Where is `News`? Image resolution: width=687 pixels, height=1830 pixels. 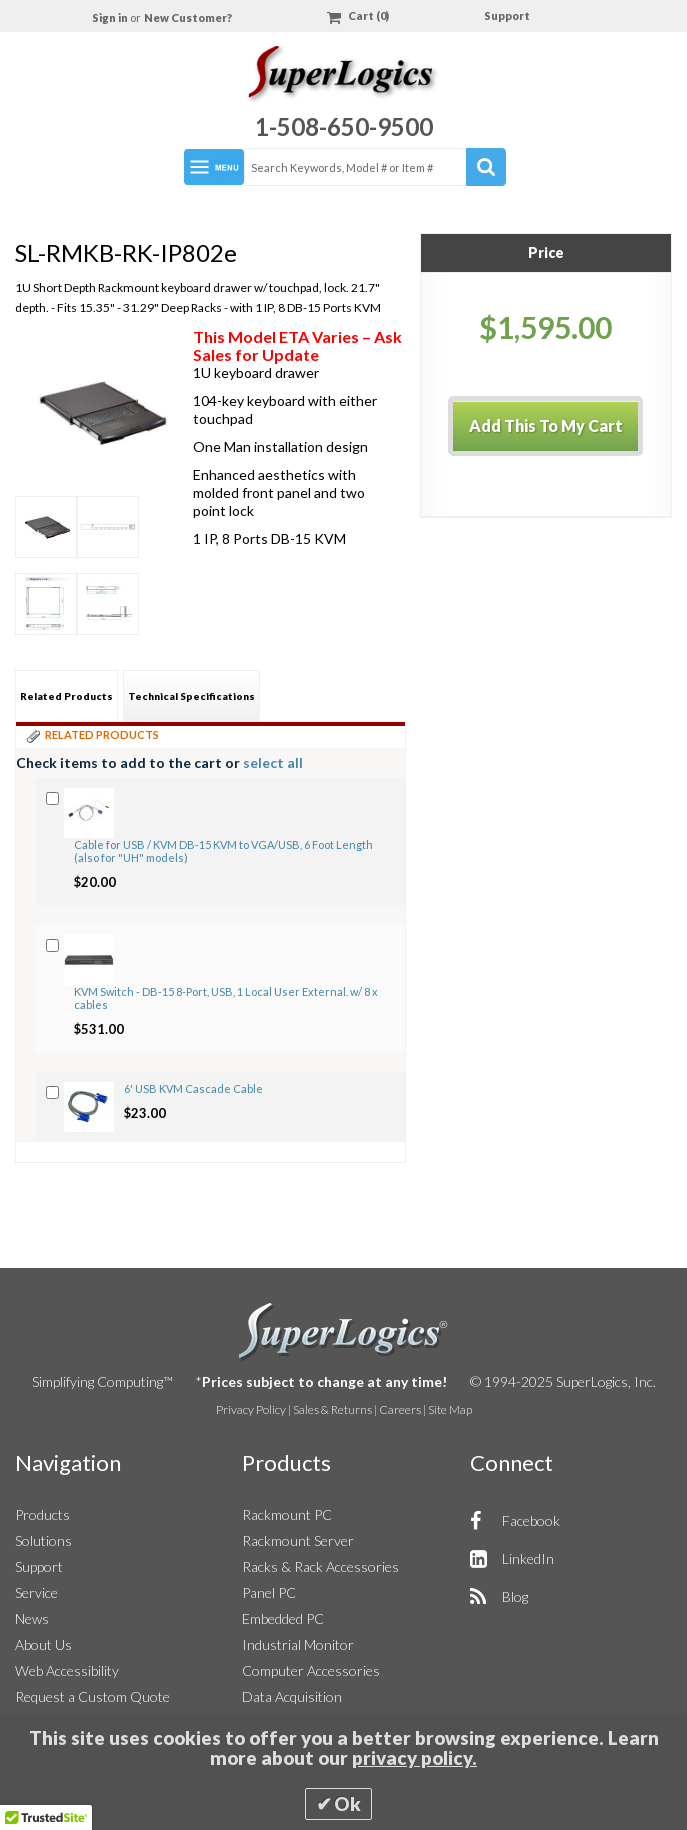
News is located at coordinates (32, 1618).